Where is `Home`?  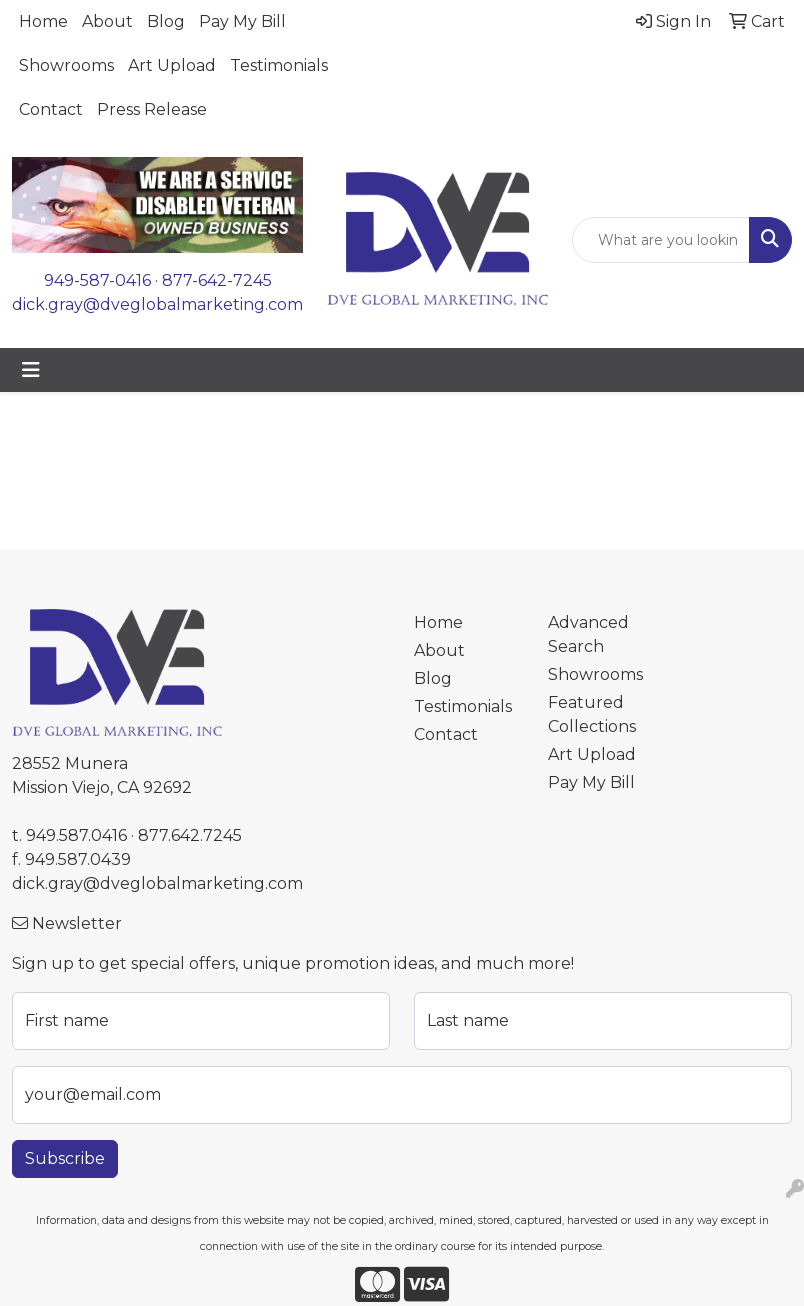 Home is located at coordinates (43, 21).